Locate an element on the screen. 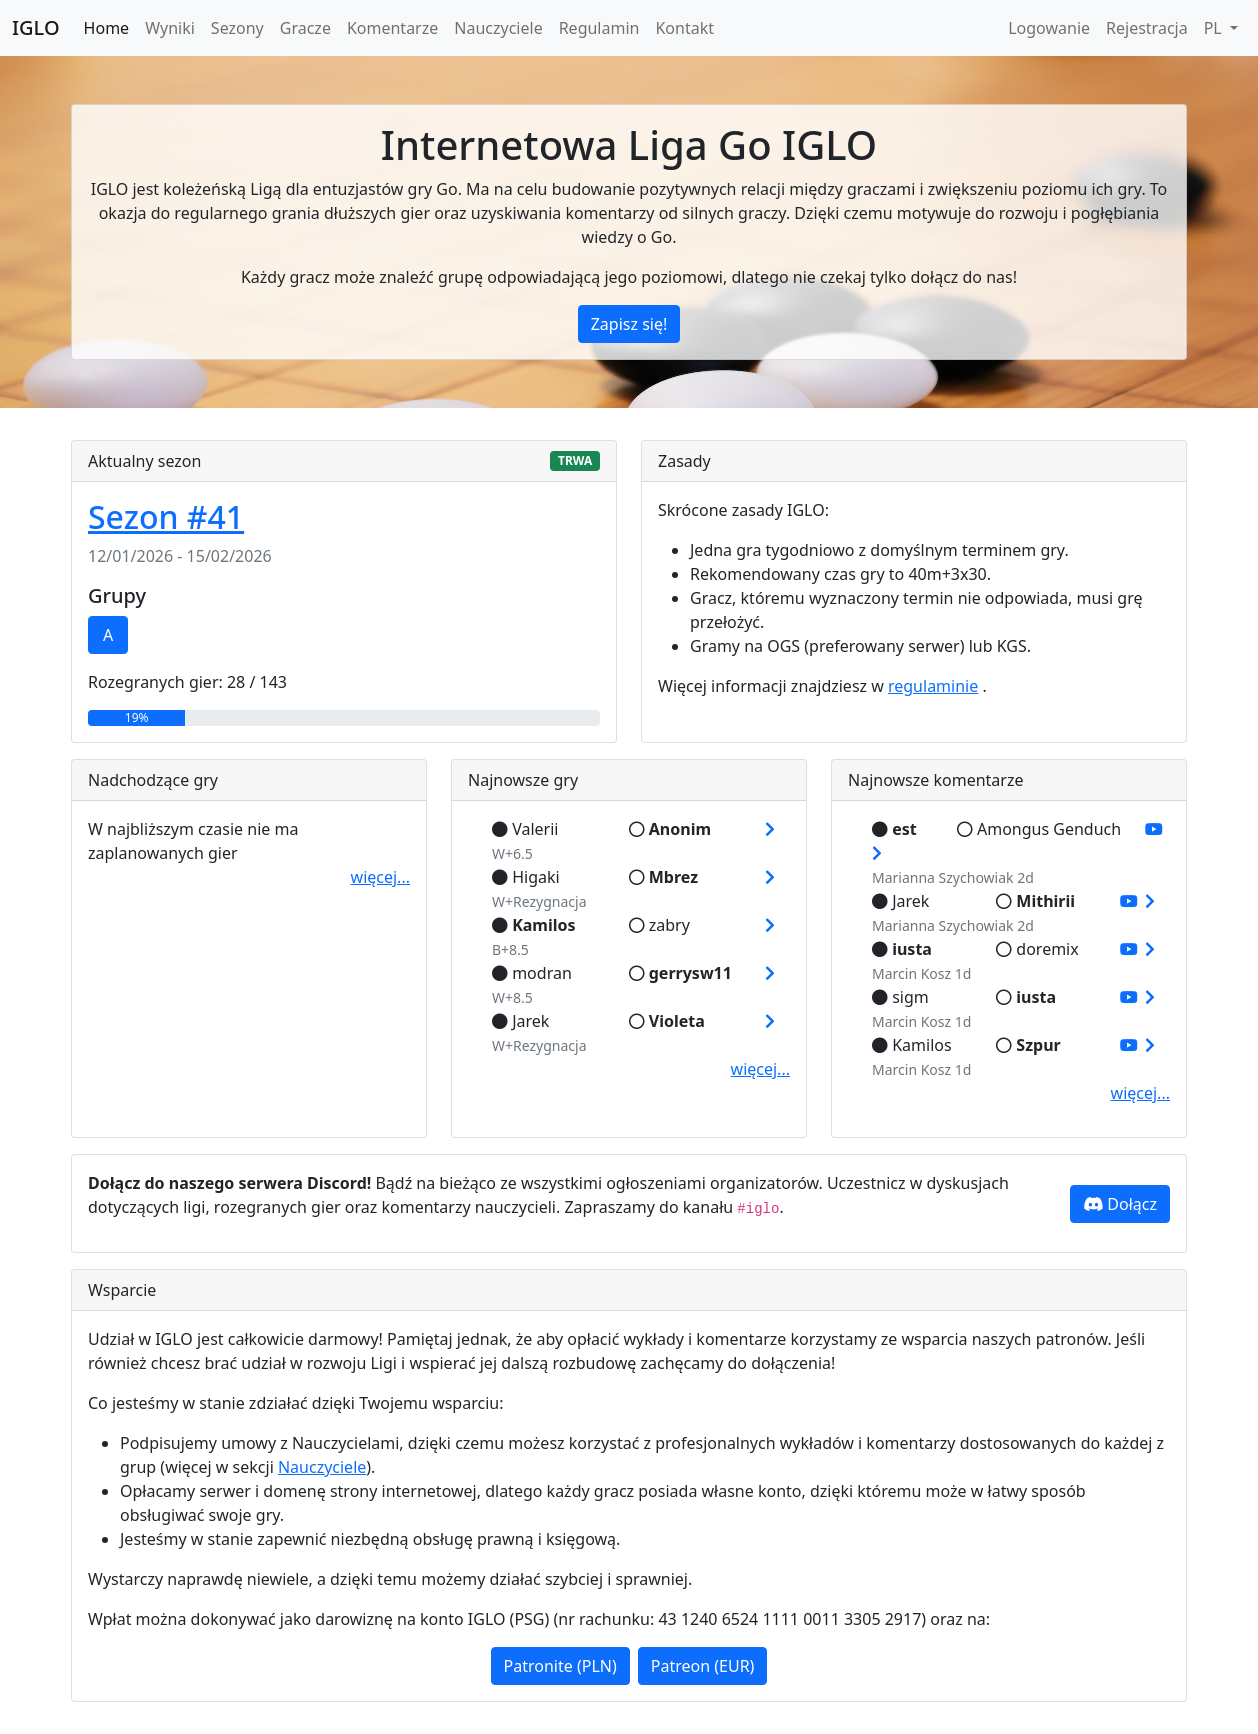 Image resolution: width=1258 pixels, height=1734 pixels. Sezon #41 is located at coordinates (166, 516).